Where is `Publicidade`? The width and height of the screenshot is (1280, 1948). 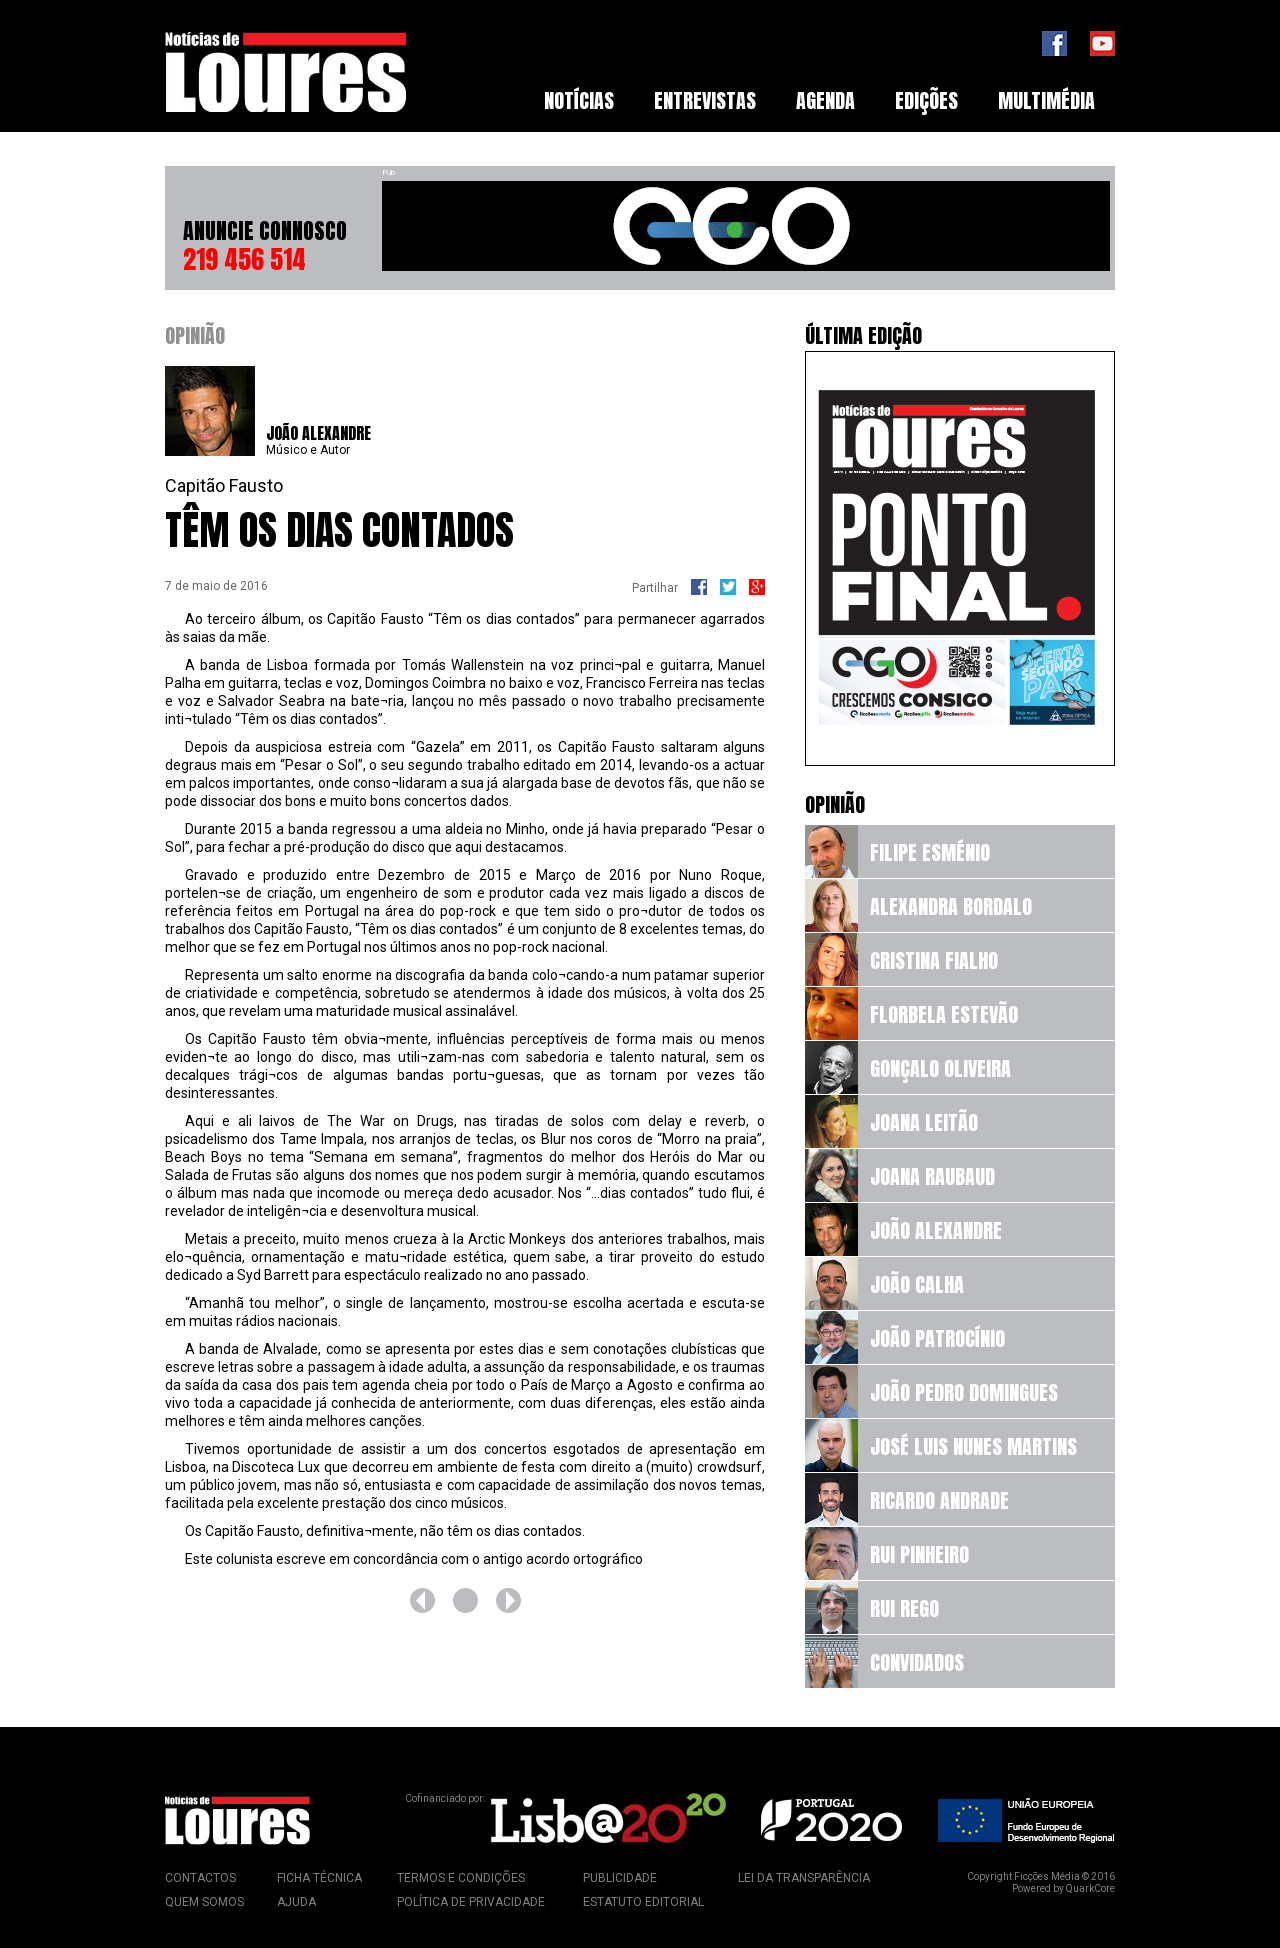 Publicidade is located at coordinates (620, 1878).